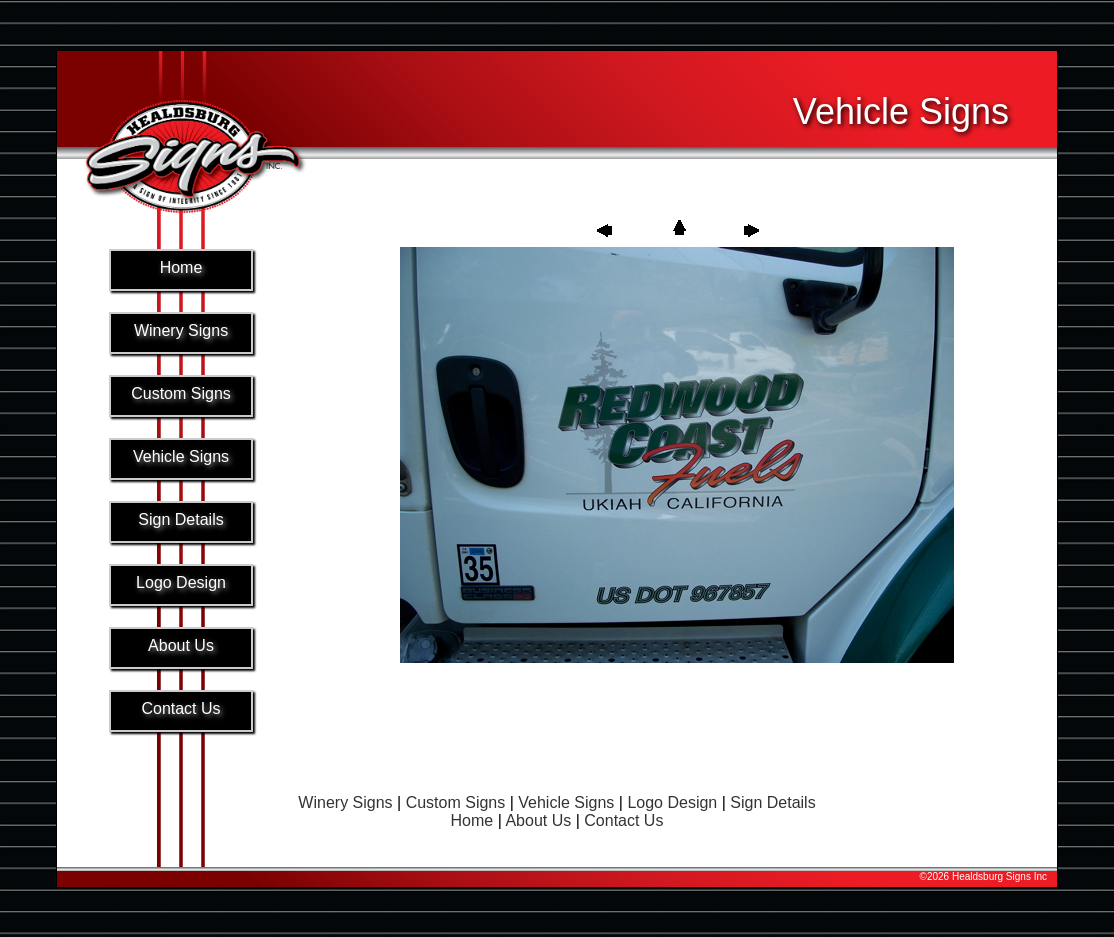  What do you see at coordinates (345, 802) in the screenshot?
I see `Winery Signs` at bounding box center [345, 802].